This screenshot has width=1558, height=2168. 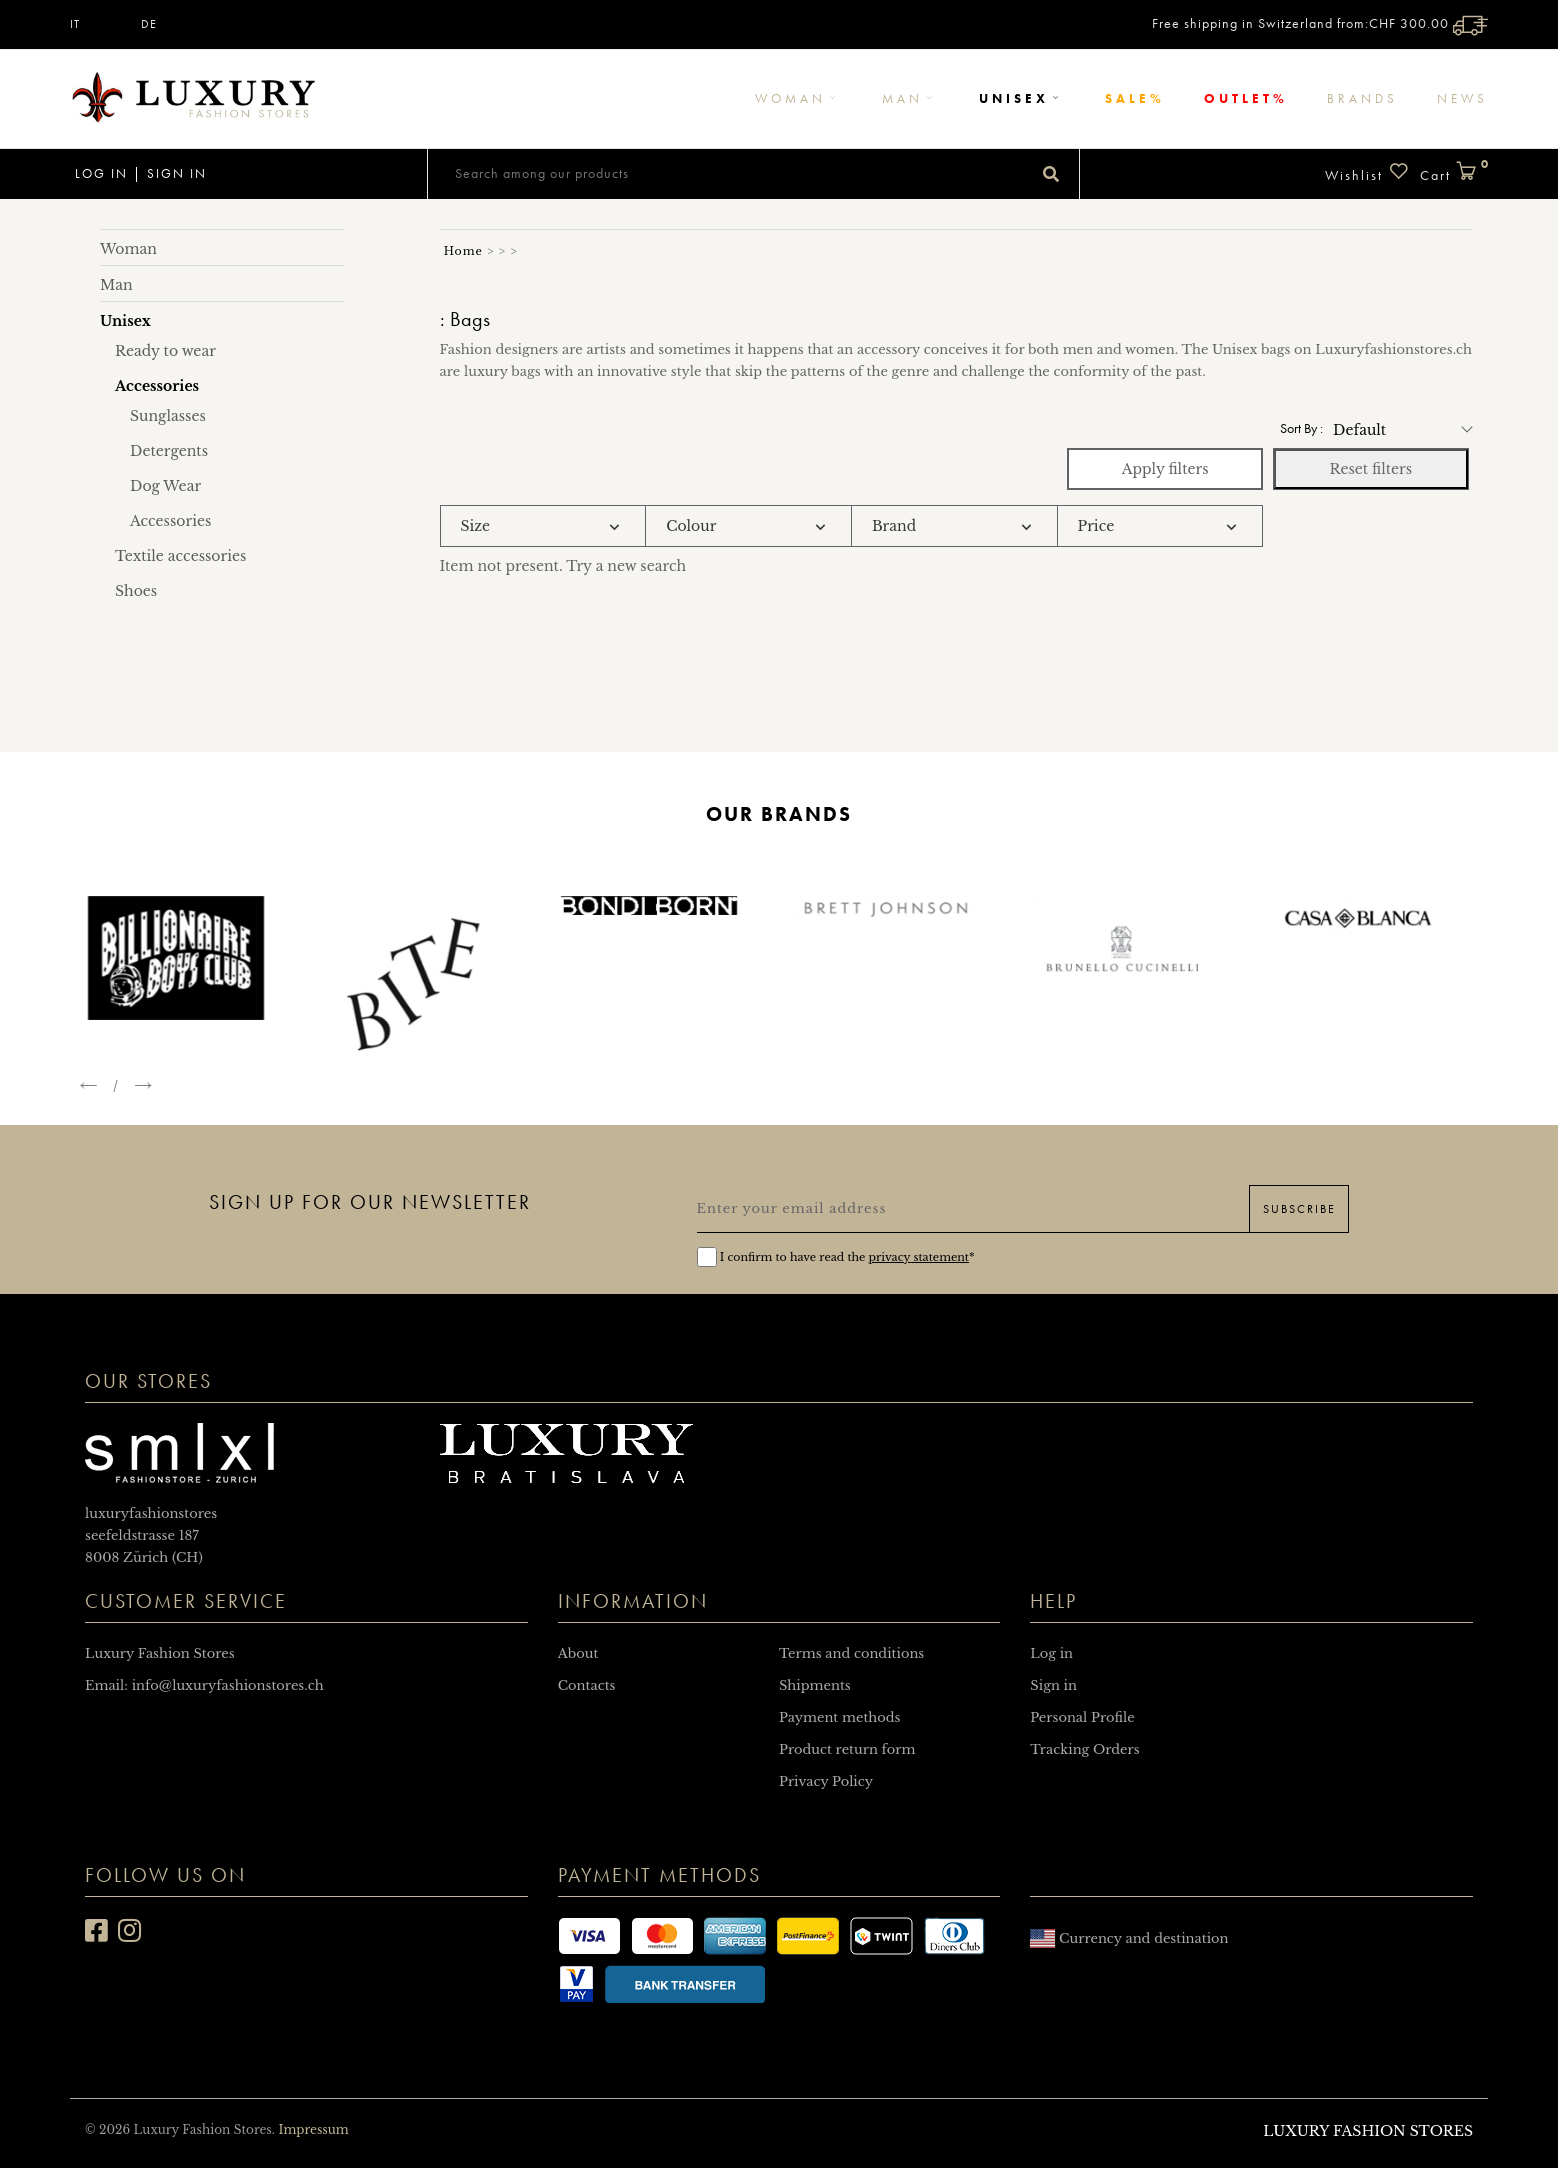 I want to click on Shipments, so click(x=815, y=1685).